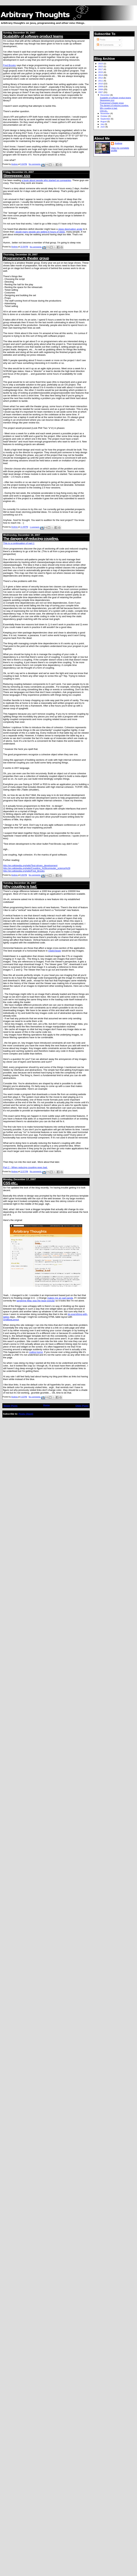 Image resolution: width=137 pixels, height=2576 pixels. What do you see at coordinates (102, 127) in the screenshot?
I see `June` at bounding box center [102, 127].